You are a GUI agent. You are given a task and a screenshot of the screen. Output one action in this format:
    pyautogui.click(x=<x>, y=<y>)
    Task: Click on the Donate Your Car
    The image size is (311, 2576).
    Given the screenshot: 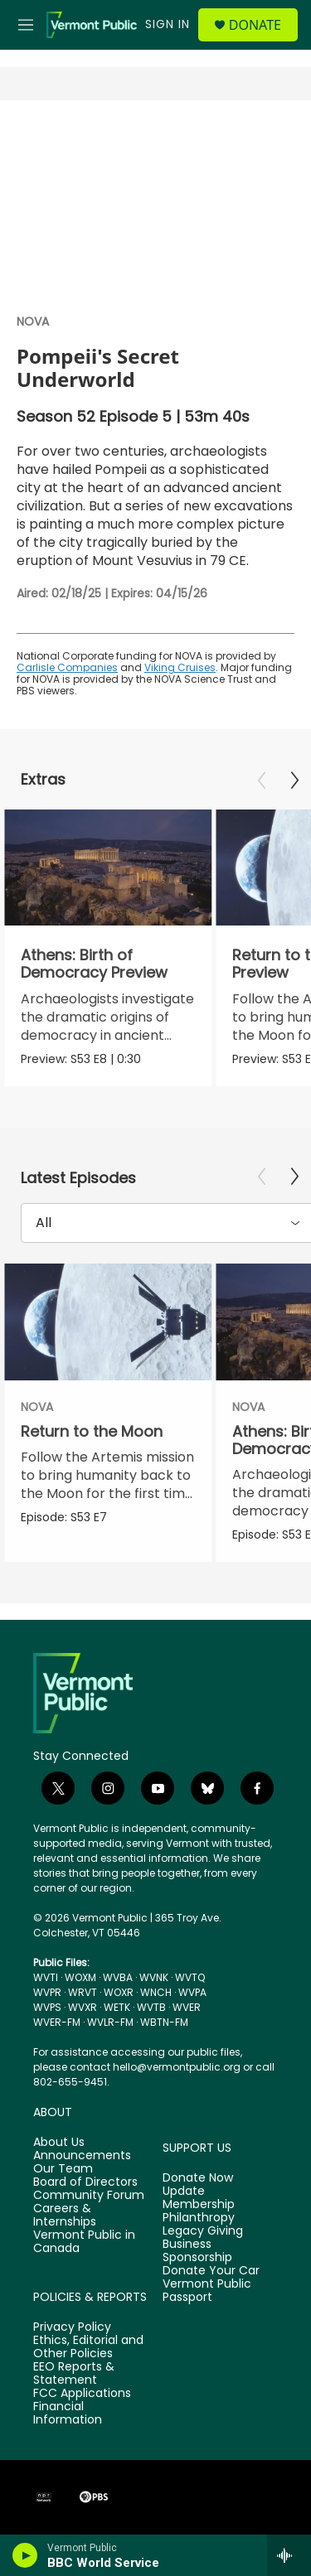 What is the action you would take?
    pyautogui.click(x=211, y=2271)
    